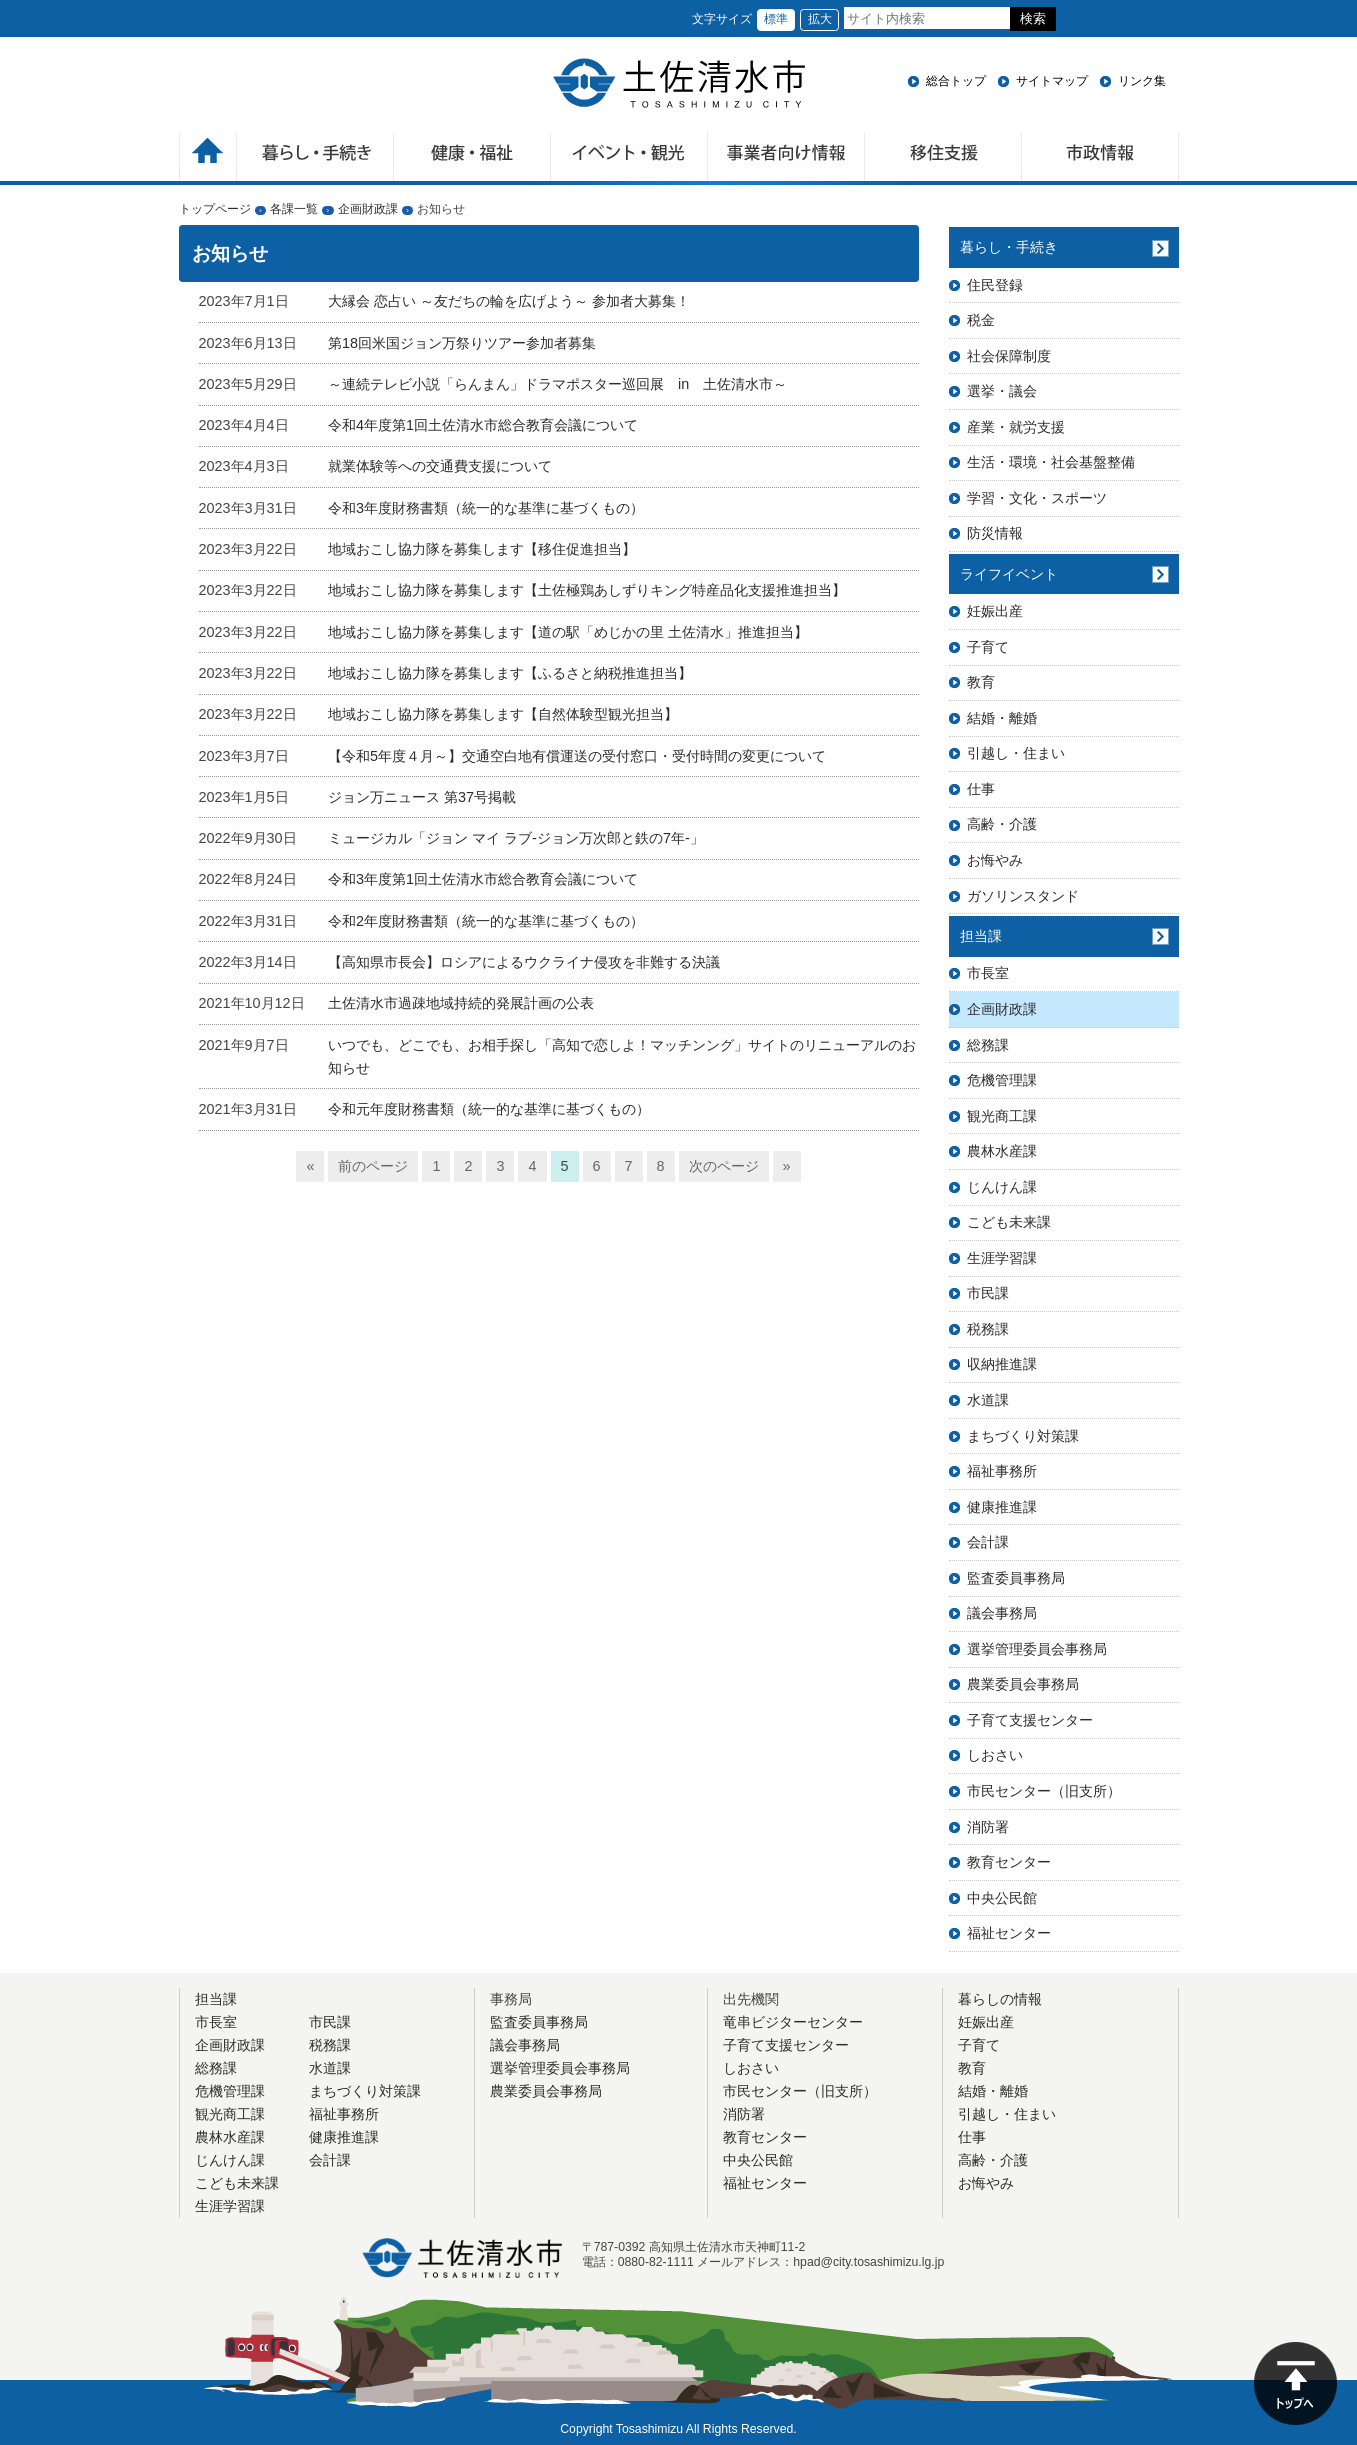 This screenshot has height=2445, width=1357. I want to click on 令和元年度財務書類（統一的な基準に基づくもの）, so click(489, 1109).